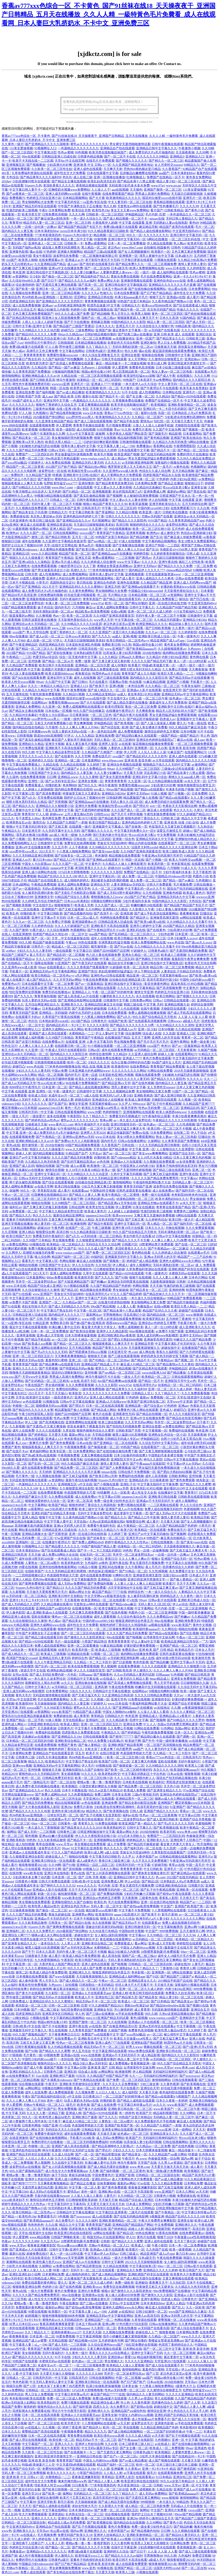 The height and width of the screenshot is (2576, 219). Describe the element at coordinates (24, 2274) in the screenshot. I see `亚洲乱亚洲乱妇小说网` at that location.